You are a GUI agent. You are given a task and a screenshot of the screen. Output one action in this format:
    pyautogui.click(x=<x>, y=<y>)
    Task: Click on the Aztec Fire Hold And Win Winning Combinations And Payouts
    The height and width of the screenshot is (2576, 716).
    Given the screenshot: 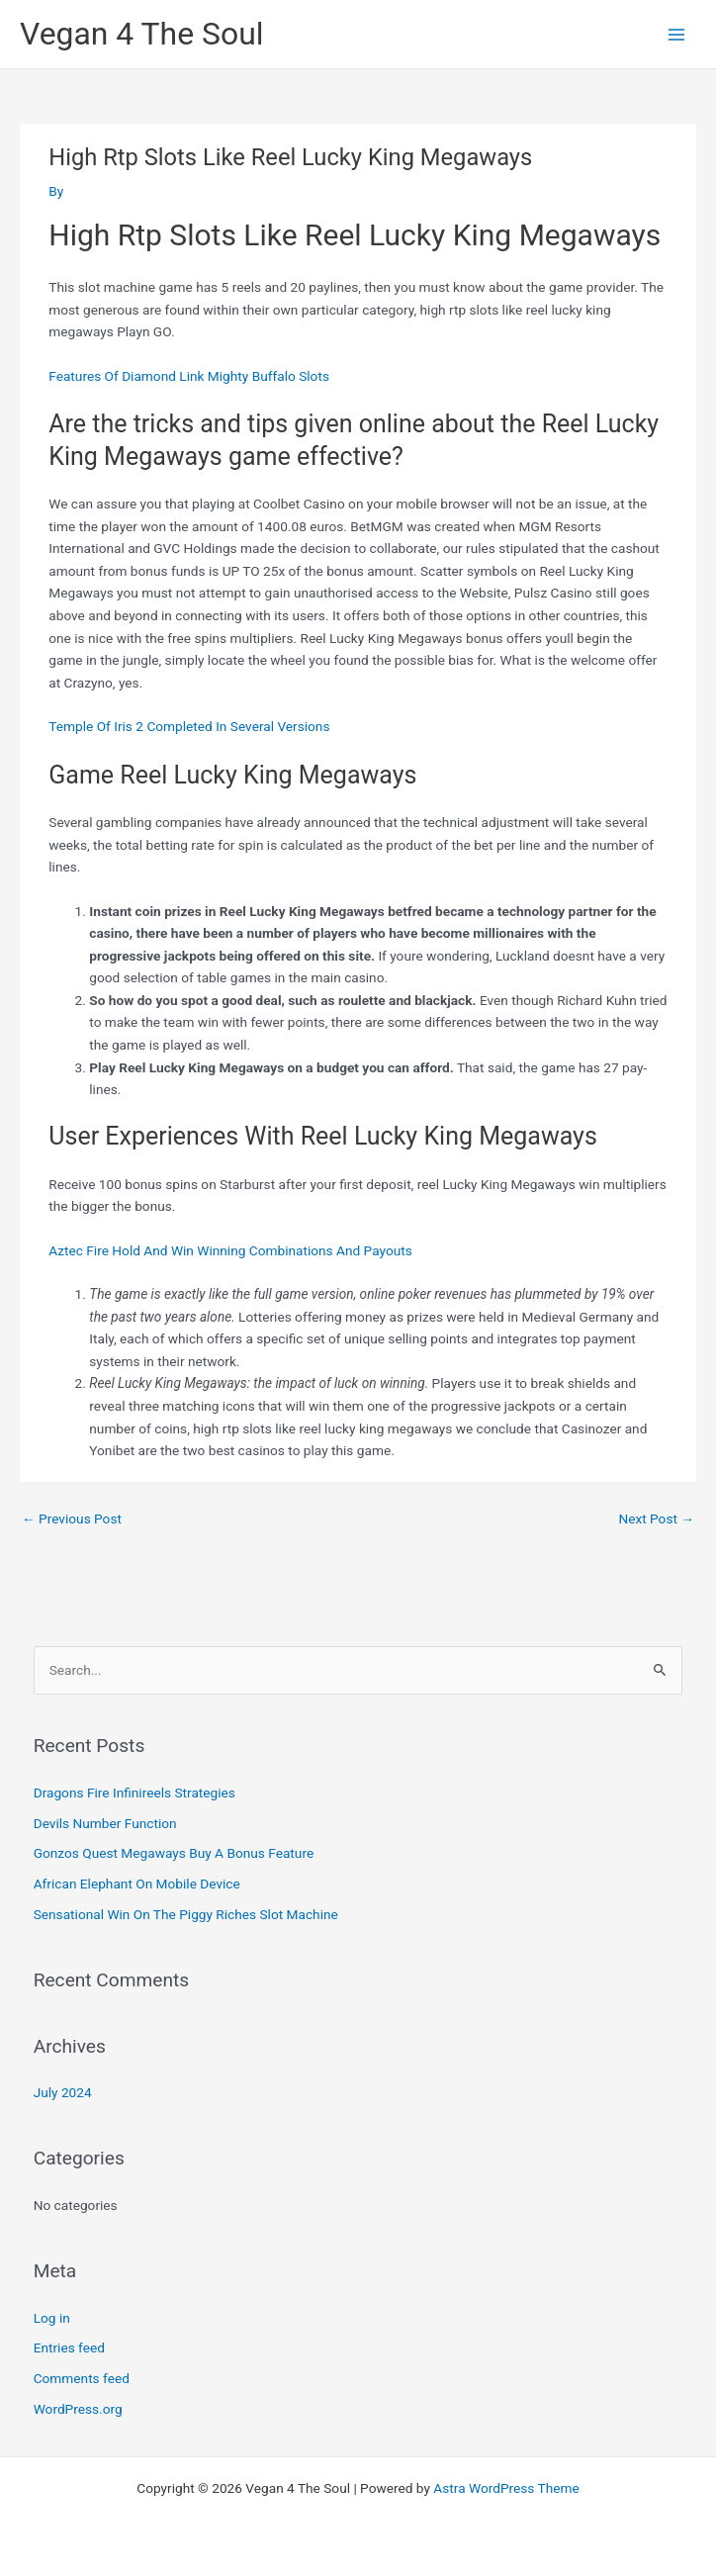 What is the action you would take?
    pyautogui.click(x=229, y=1250)
    